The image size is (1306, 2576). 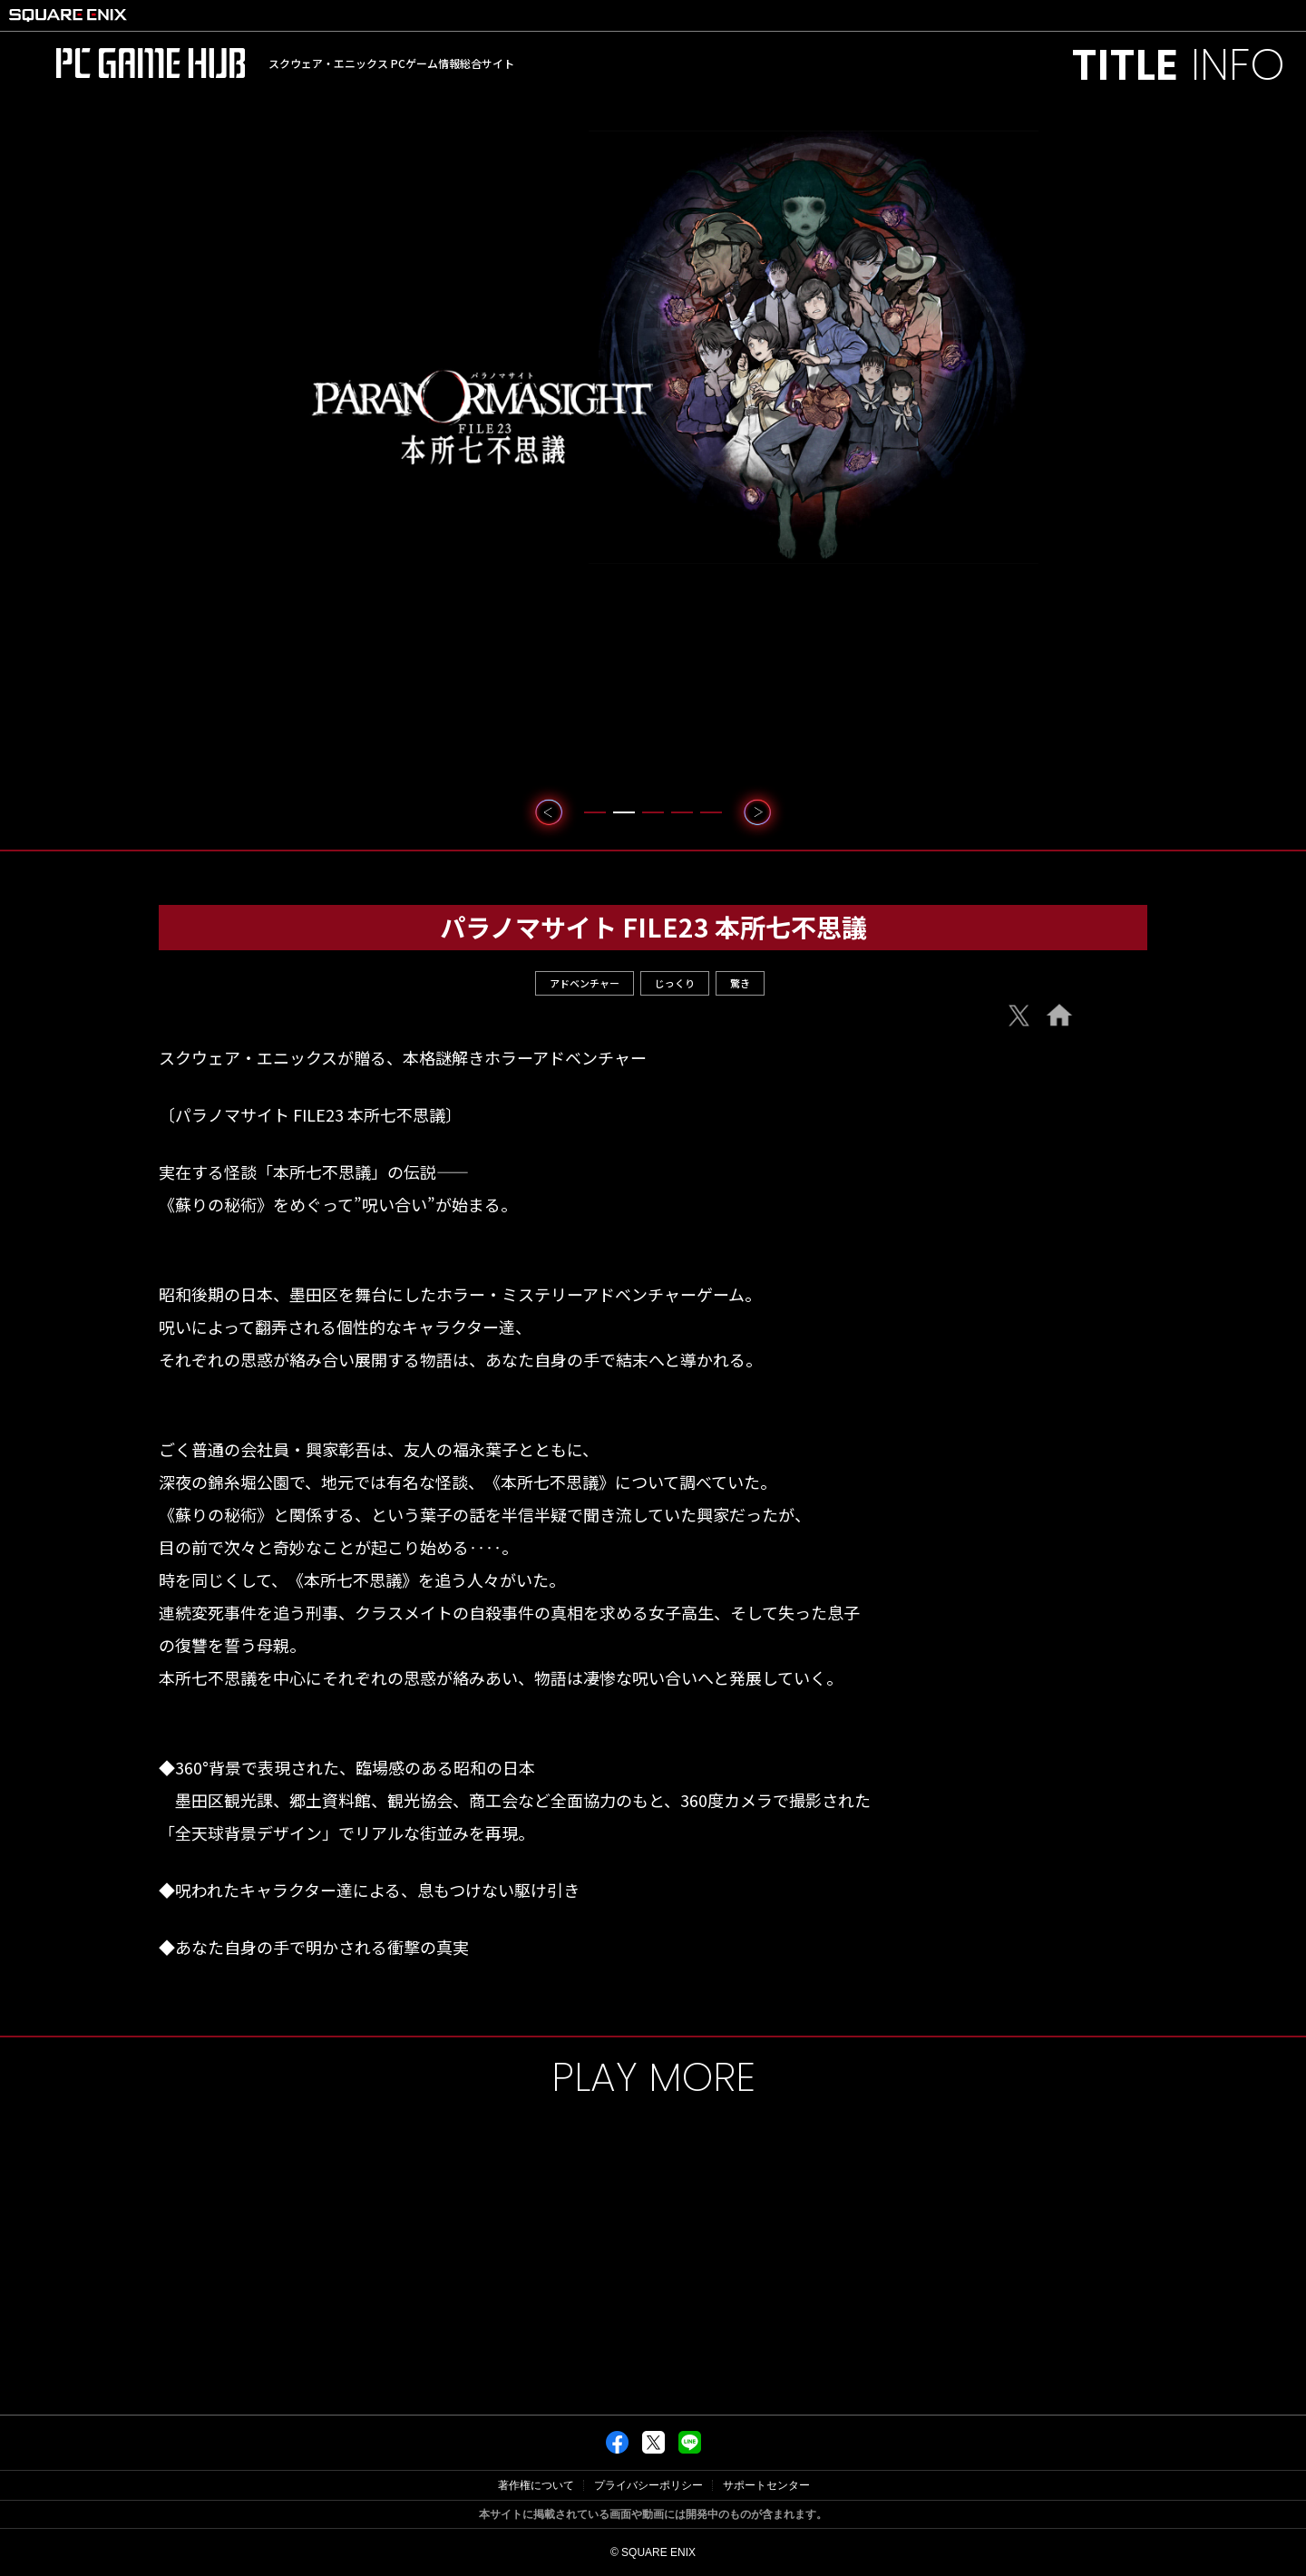 I want to click on プライバシーポリシー, so click(x=648, y=2485).